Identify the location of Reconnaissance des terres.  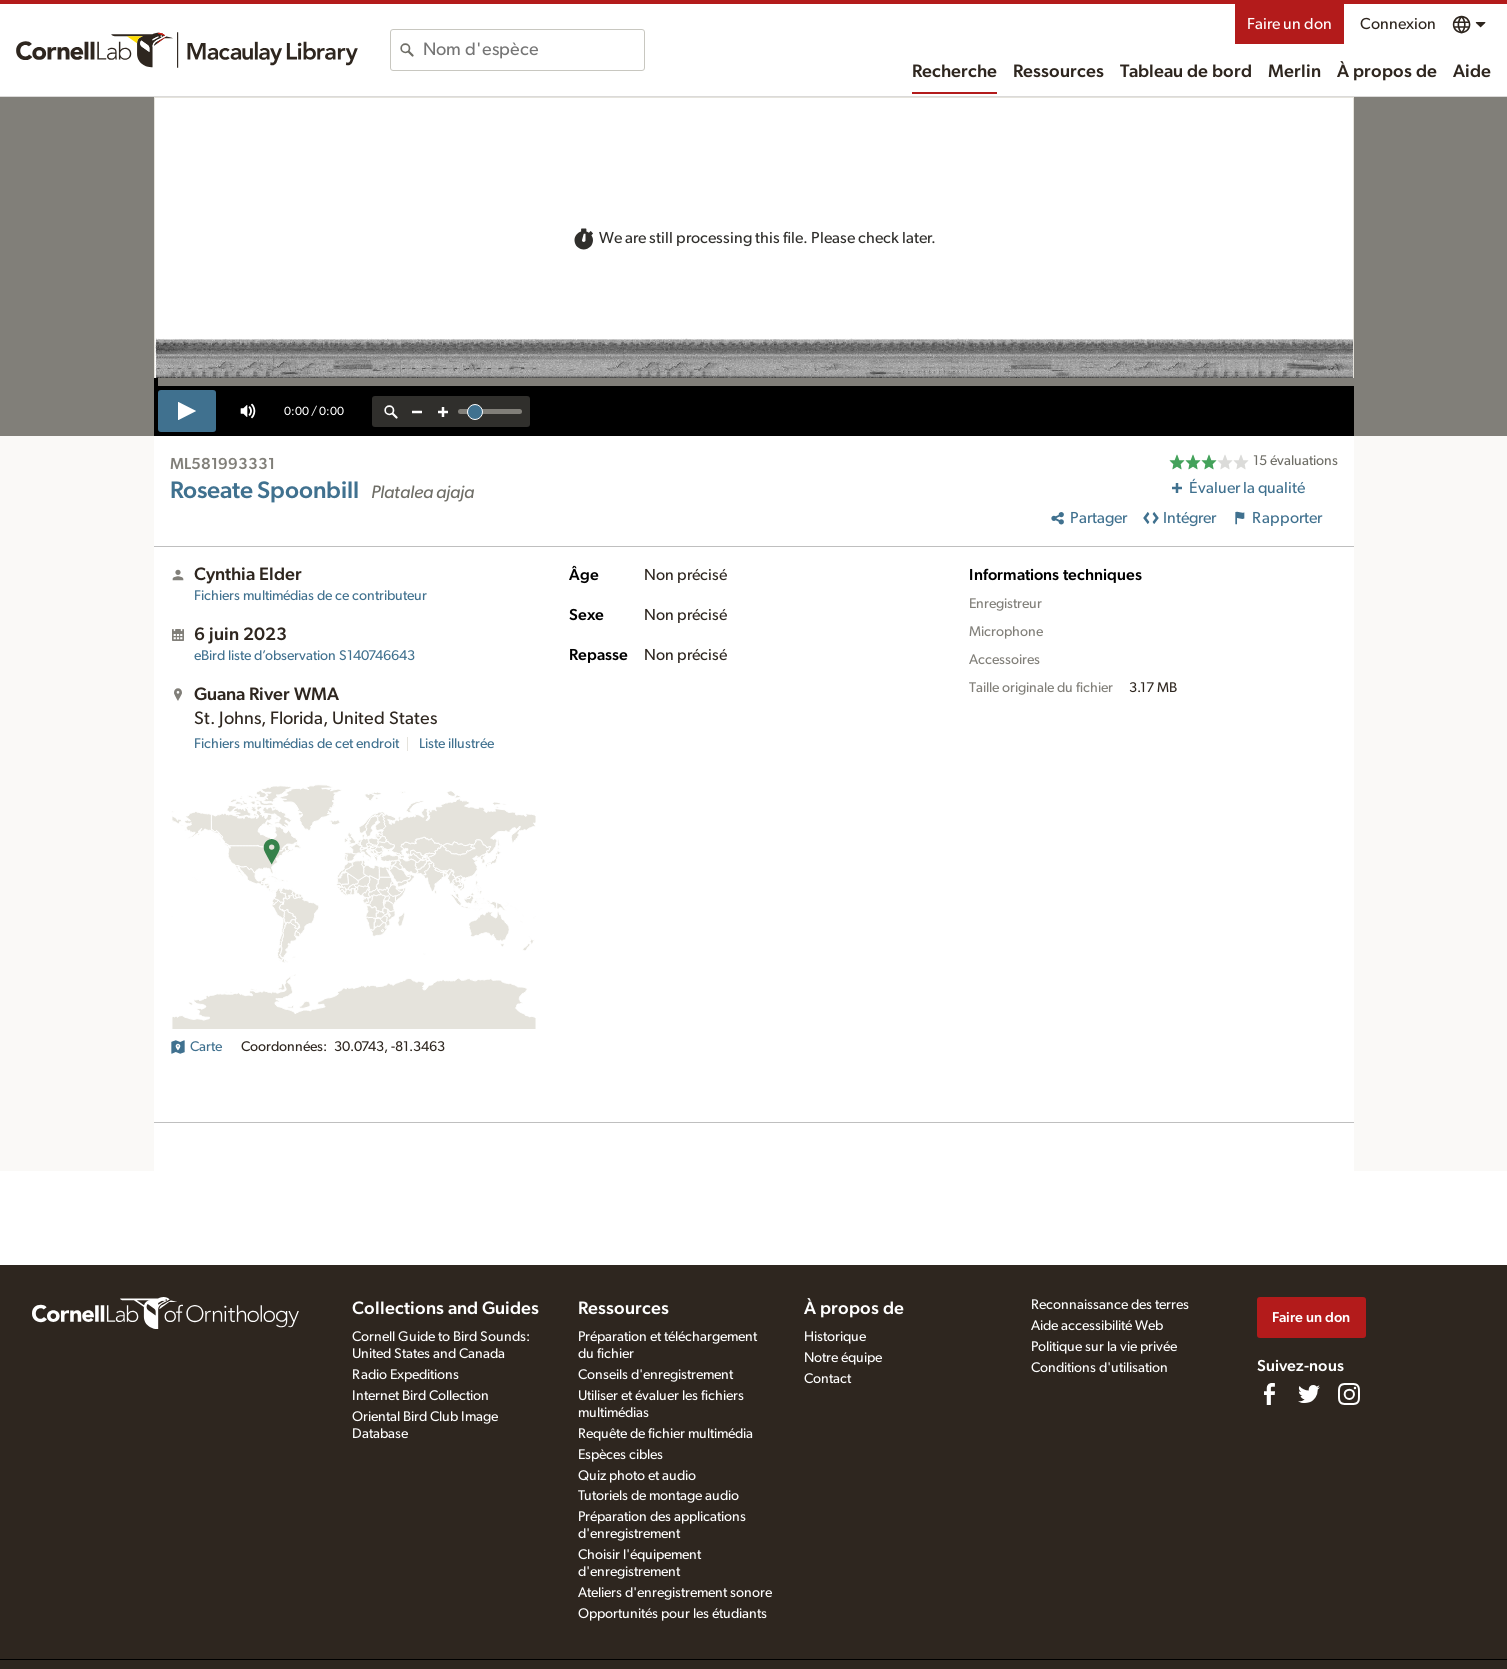
(1110, 1305).